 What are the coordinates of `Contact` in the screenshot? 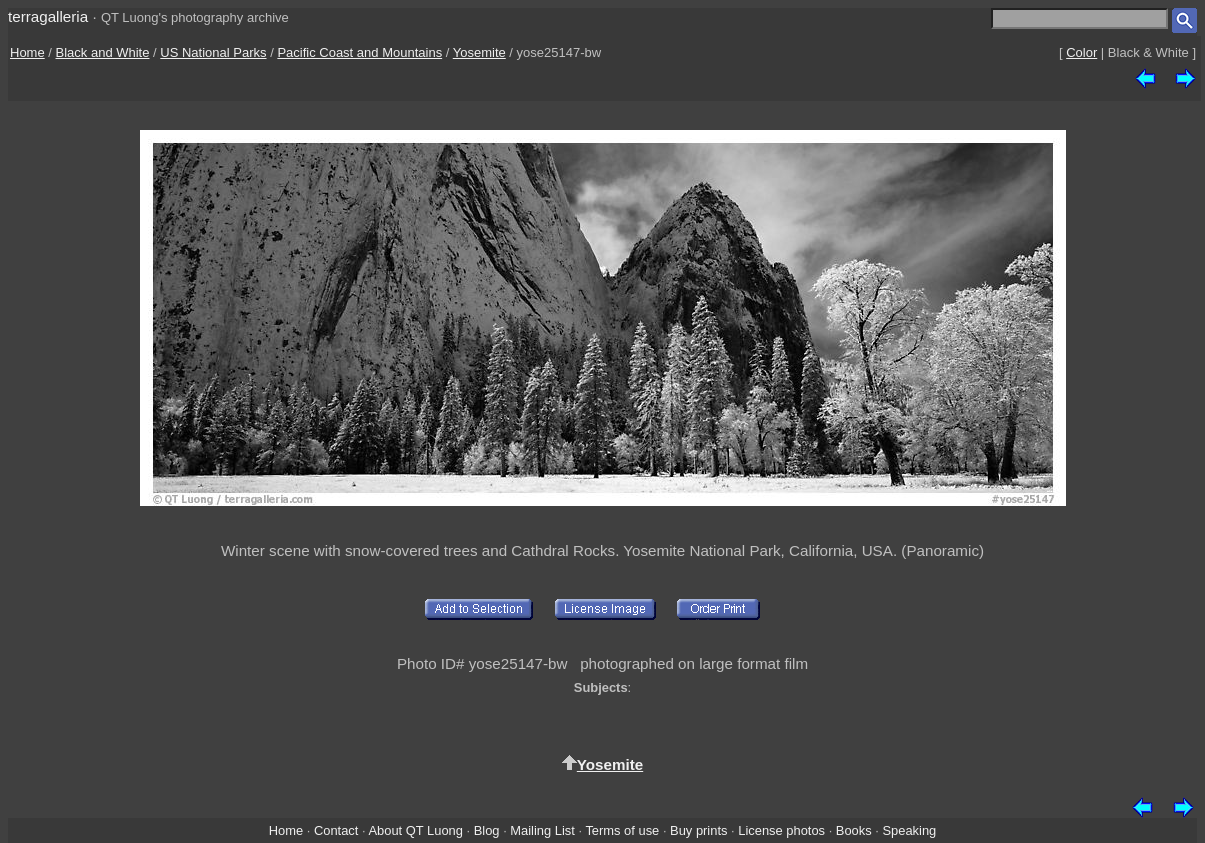 It's located at (336, 830).